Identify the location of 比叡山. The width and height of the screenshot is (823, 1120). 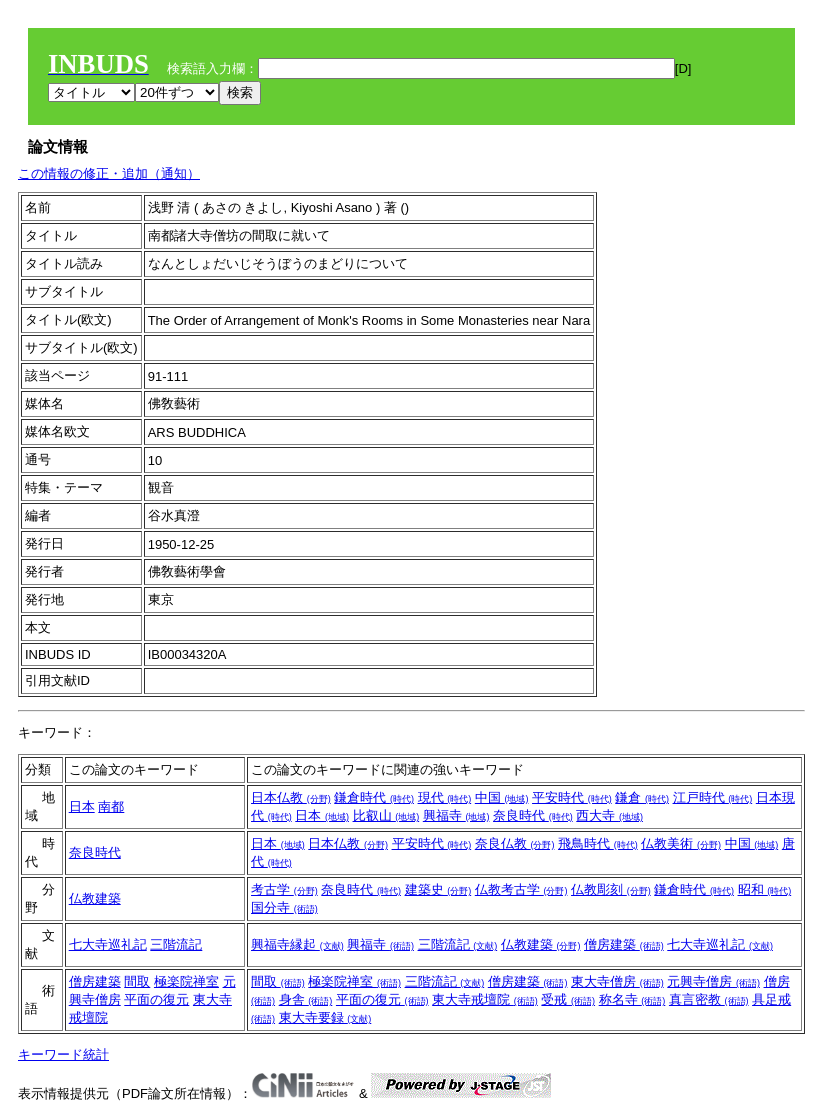
(386, 815).